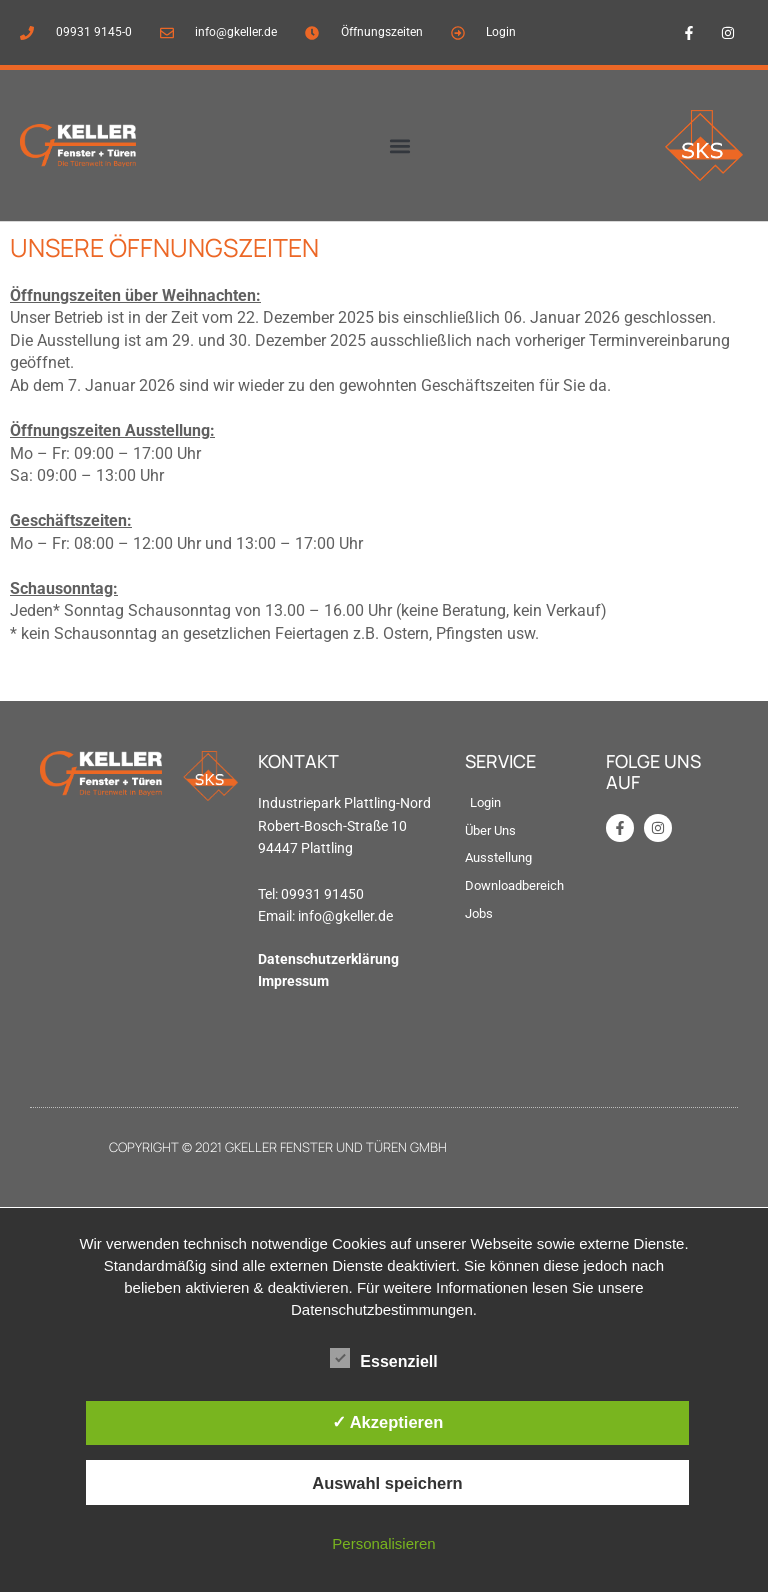  Describe the element at coordinates (269, 894) in the screenshot. I see `Tel: [link]` at that location.